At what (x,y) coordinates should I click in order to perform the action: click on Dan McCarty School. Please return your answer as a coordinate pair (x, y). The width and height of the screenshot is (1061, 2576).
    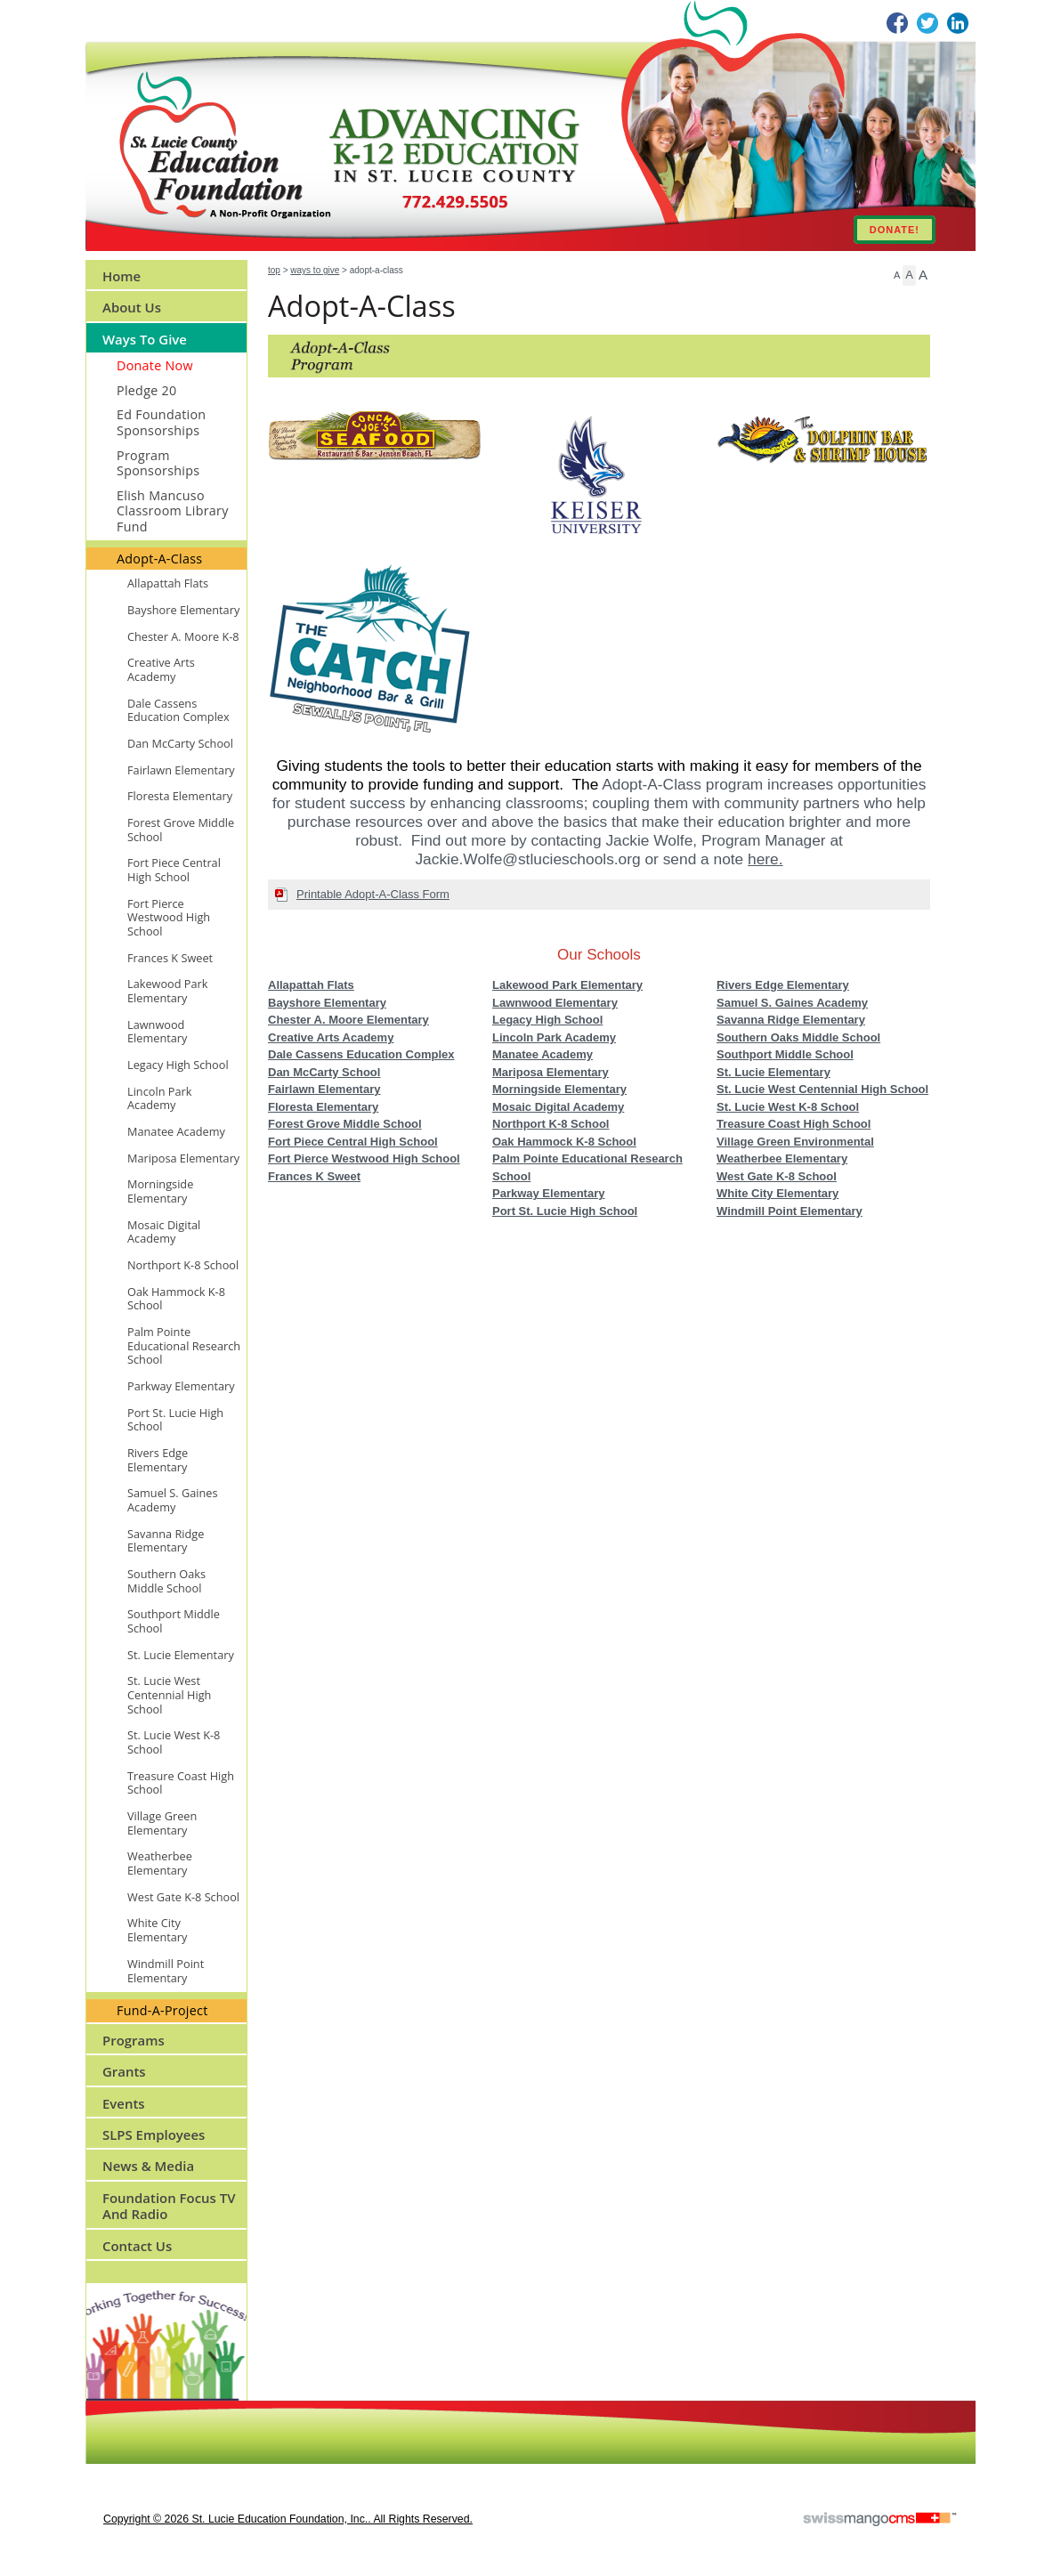
    Looking at the image, I should click on (324, 1072).